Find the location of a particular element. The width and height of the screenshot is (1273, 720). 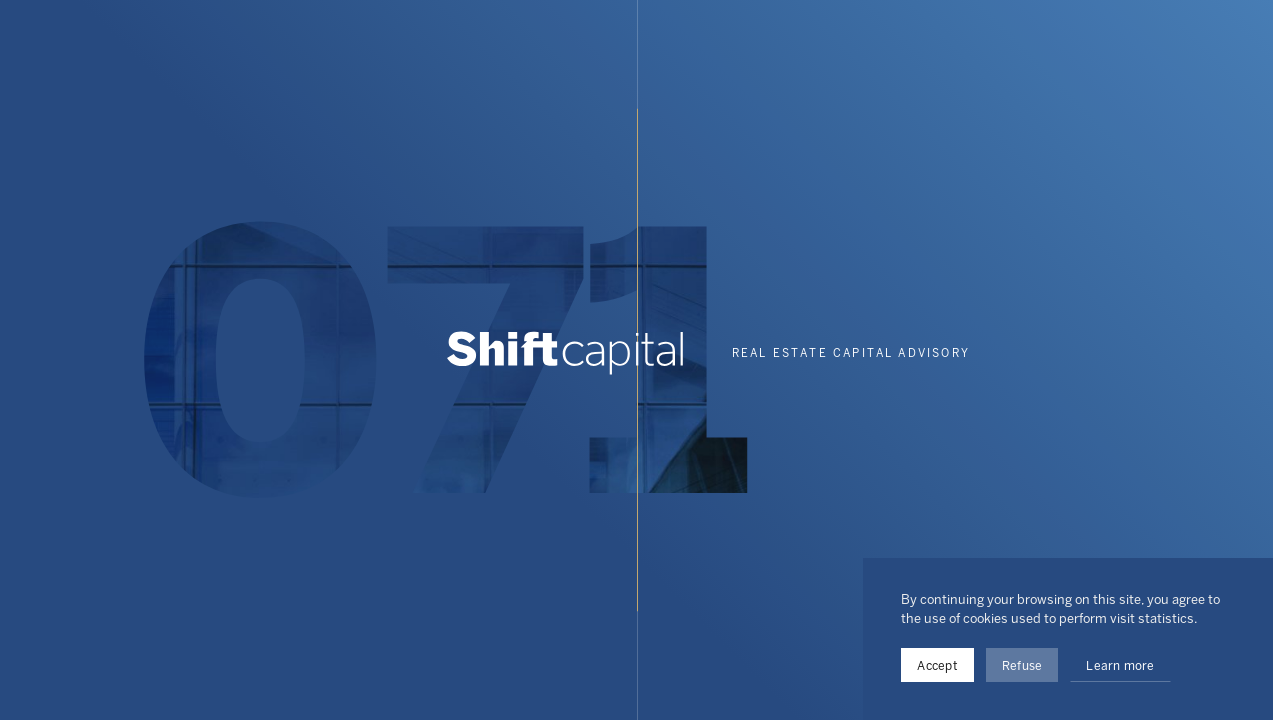

Learn more is located at coordinates (1120, 665).